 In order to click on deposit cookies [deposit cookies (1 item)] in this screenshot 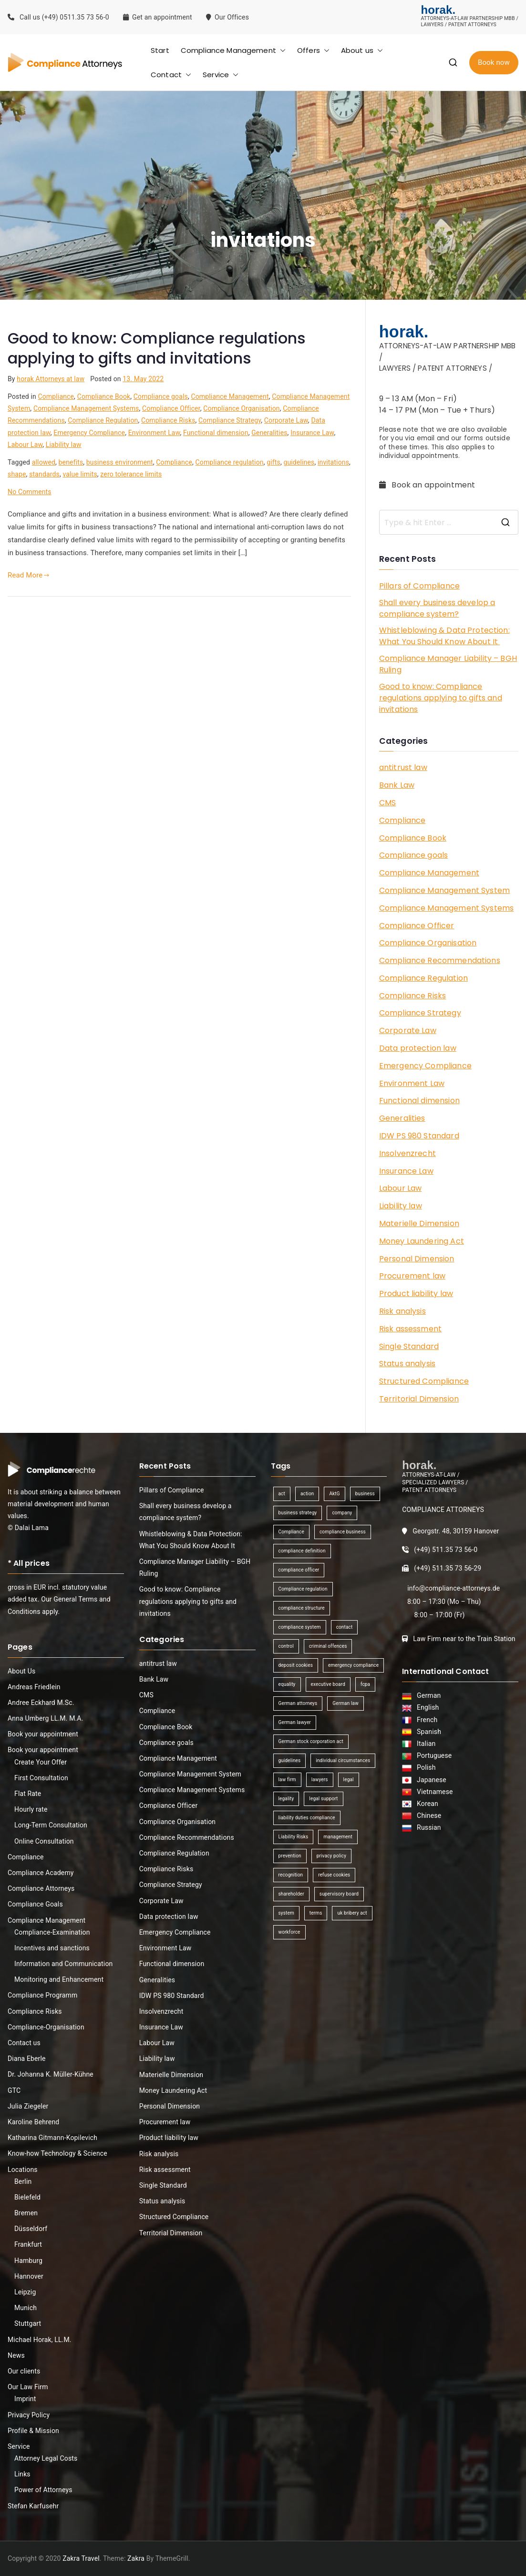, I will do `click(295, 1665)`.